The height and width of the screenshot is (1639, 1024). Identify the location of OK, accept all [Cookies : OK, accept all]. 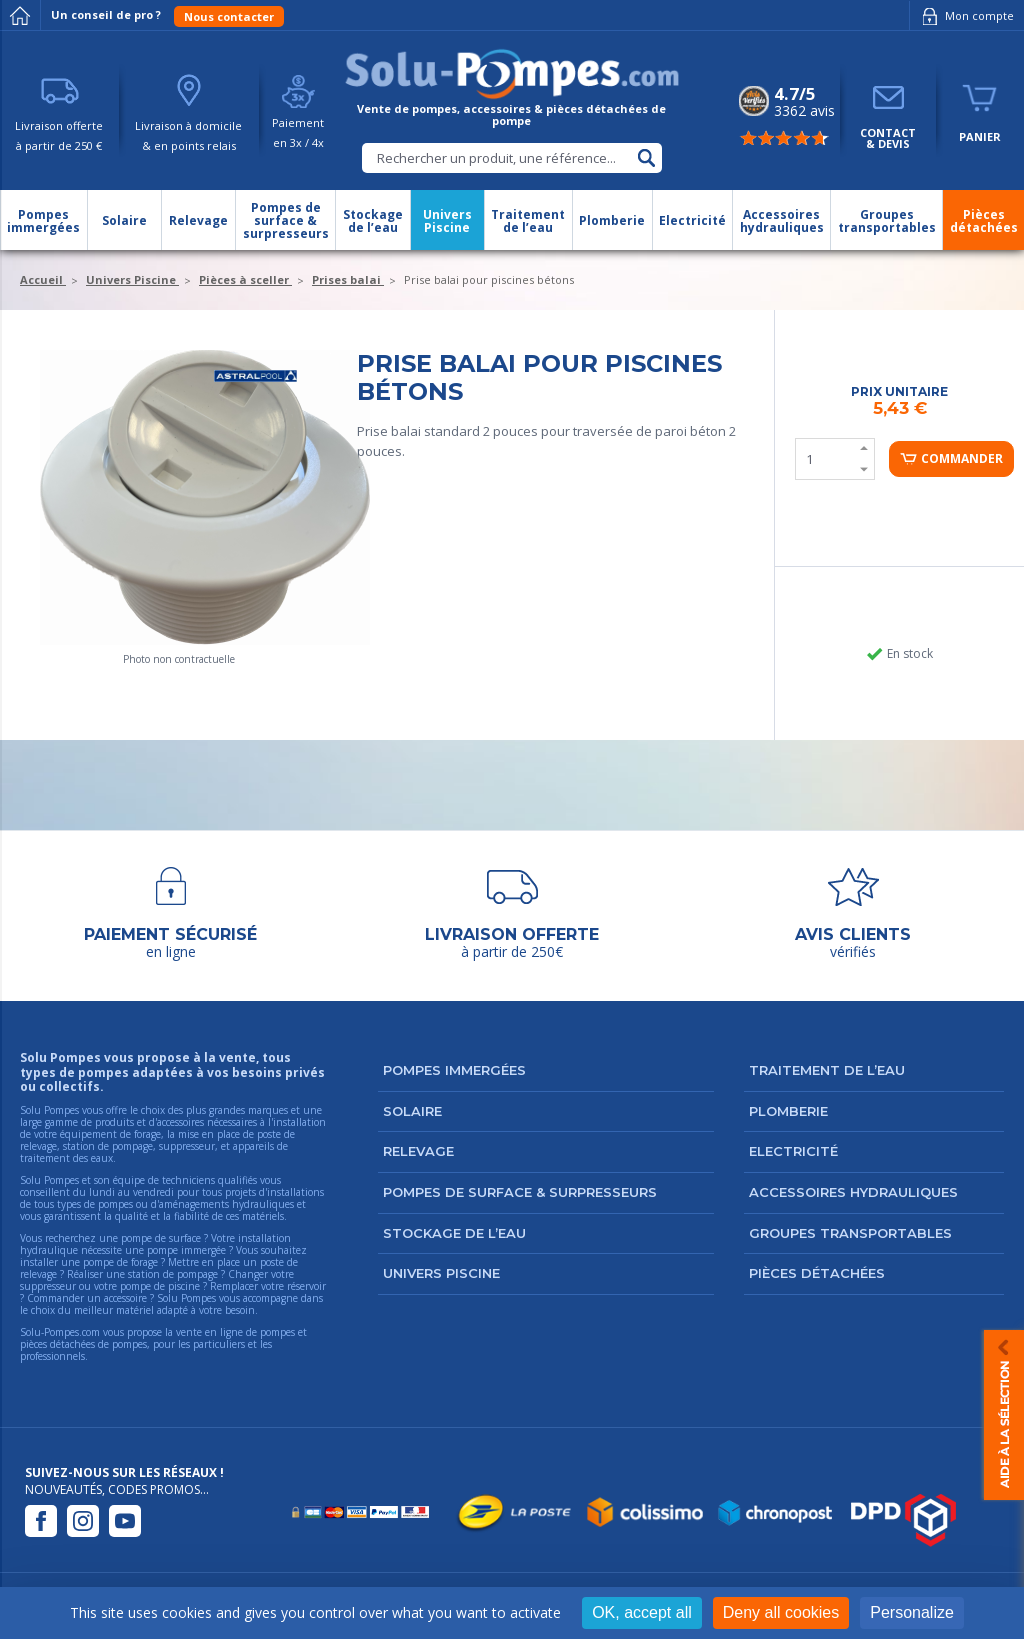
(642, 1612).